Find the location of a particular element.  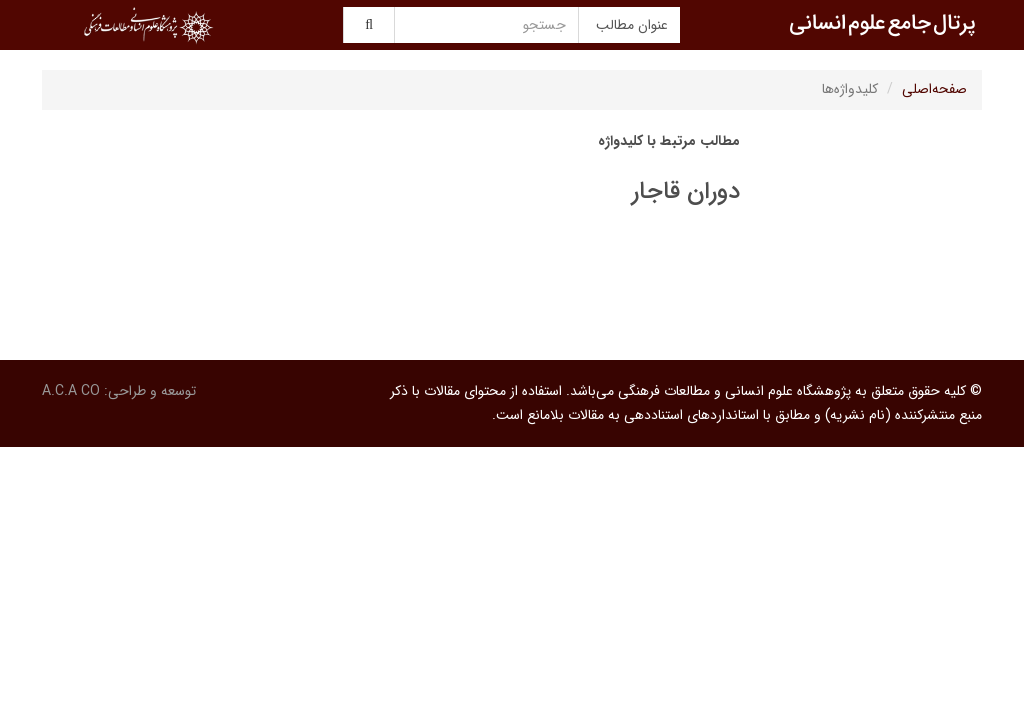

A.C.A CO is located at coordinates (71, 391).